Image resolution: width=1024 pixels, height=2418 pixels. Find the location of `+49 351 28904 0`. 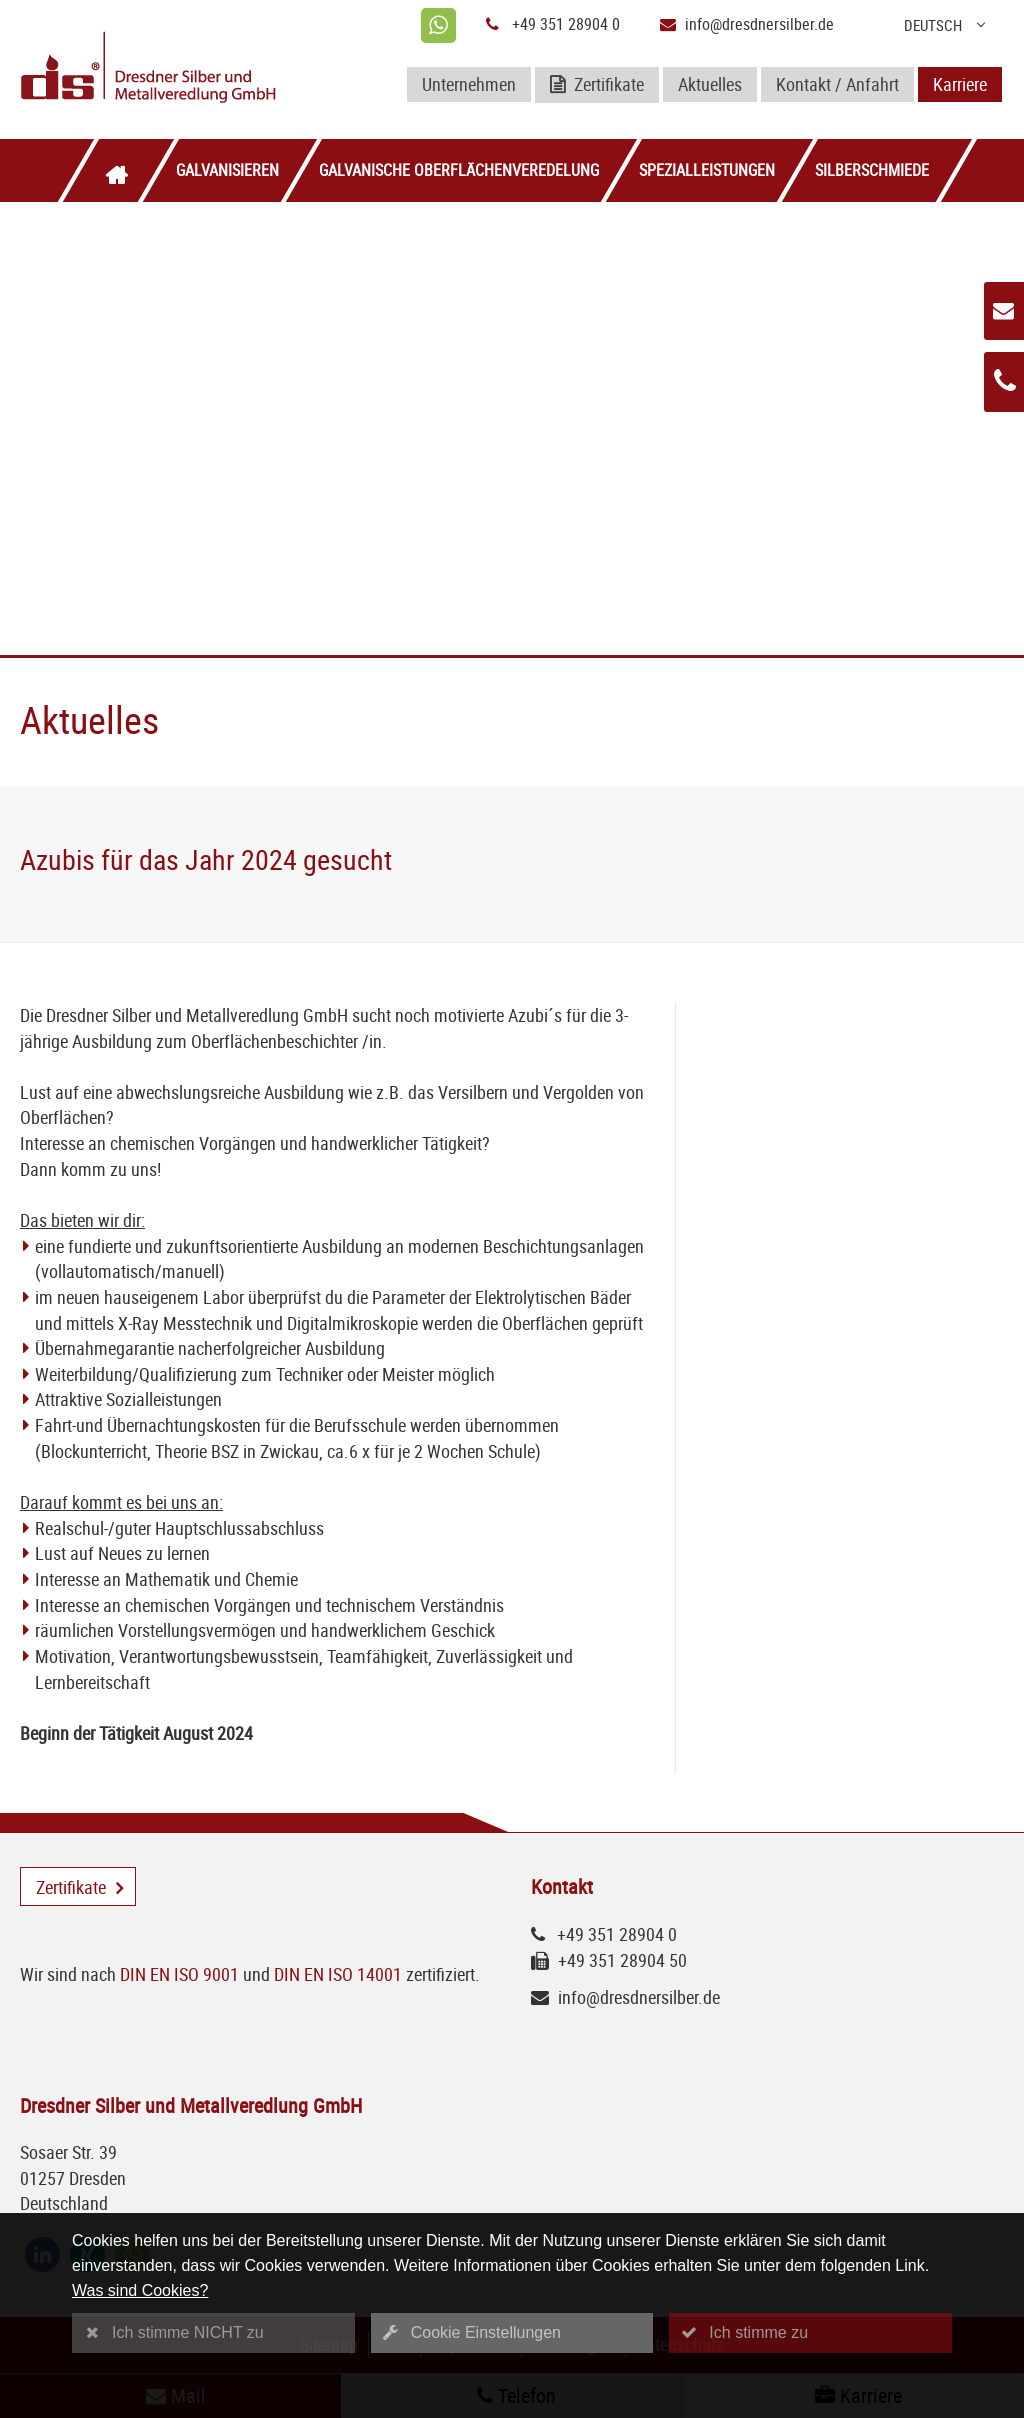

+49 351 28904 0 is located at coordinates (566, 24).